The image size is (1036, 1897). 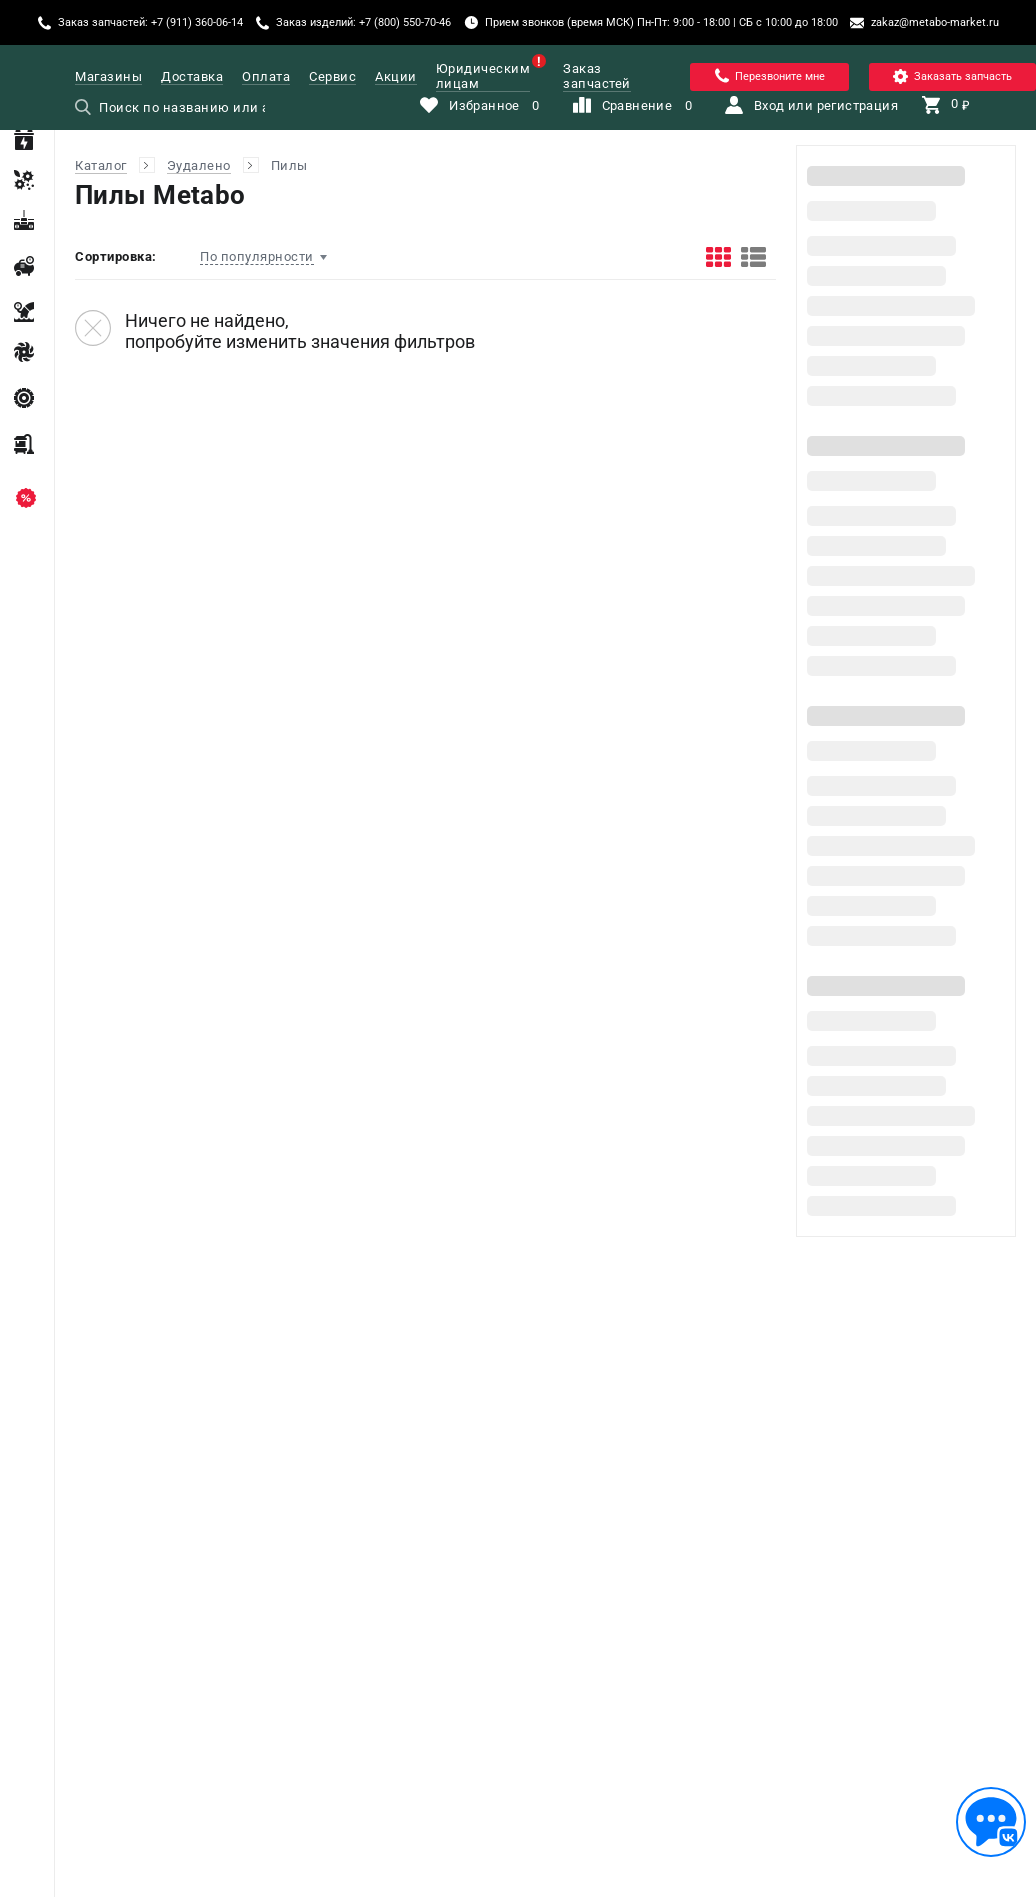 What do you see at coordinates (108, 76) in the screenshot?
I see `Магазины` at bounding box center [108, 76].